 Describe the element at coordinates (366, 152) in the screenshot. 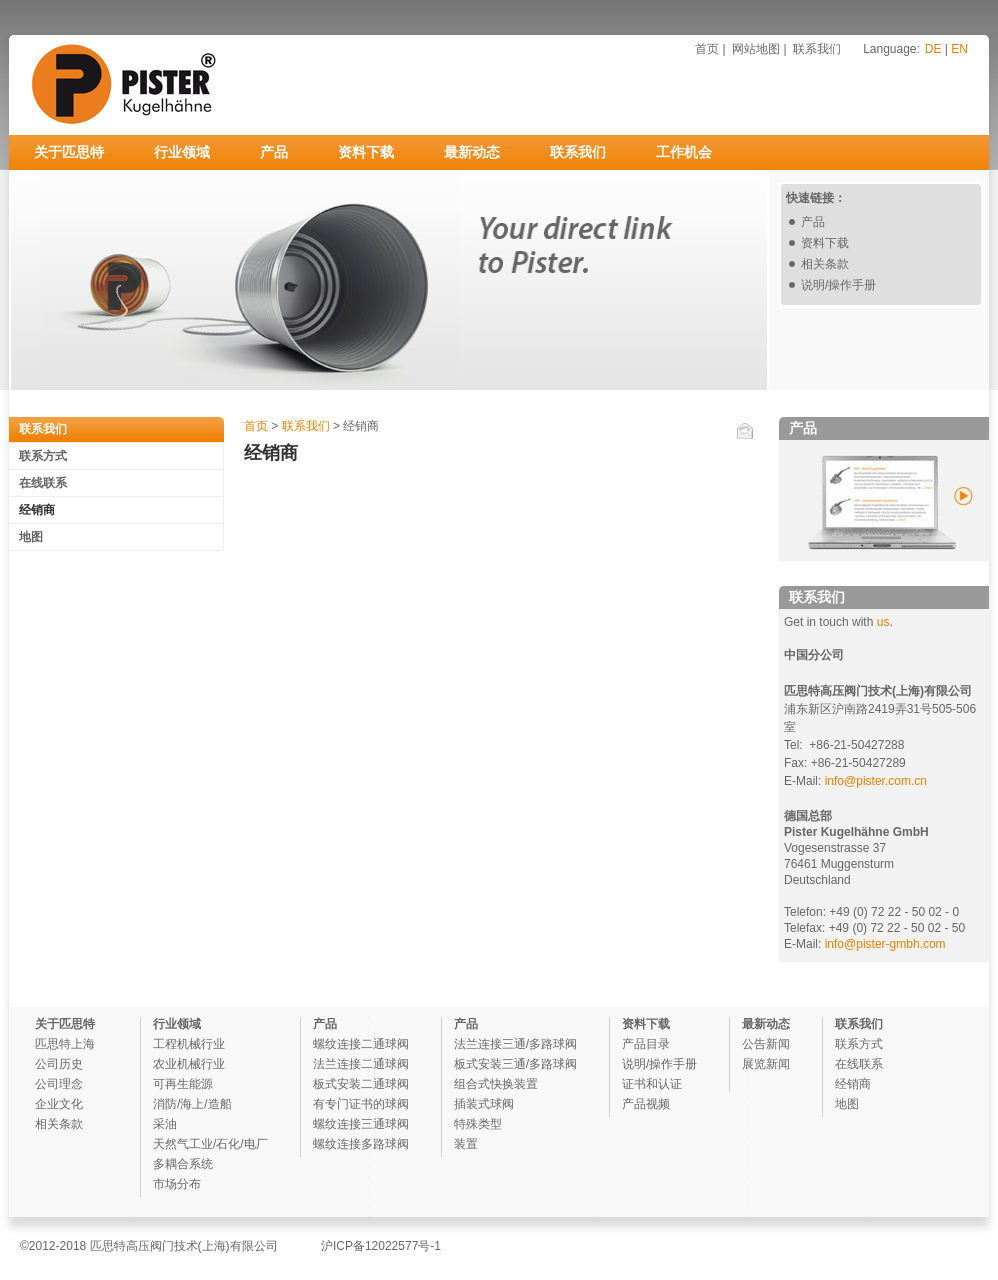

I see `资料下载` at that location.